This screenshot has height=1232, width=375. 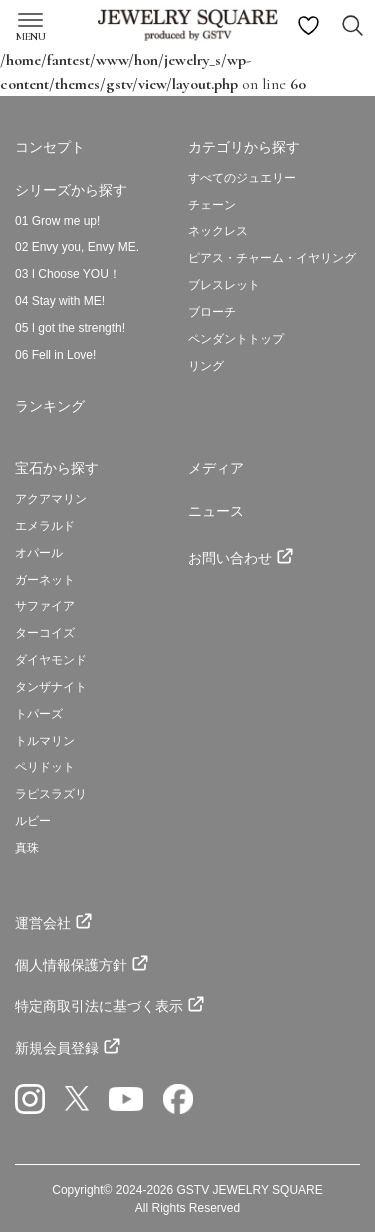 What do you see at coordinates (60, 301) in the screenshot?
I see `04 Stay with ME!` at bounding box center [60, 301].